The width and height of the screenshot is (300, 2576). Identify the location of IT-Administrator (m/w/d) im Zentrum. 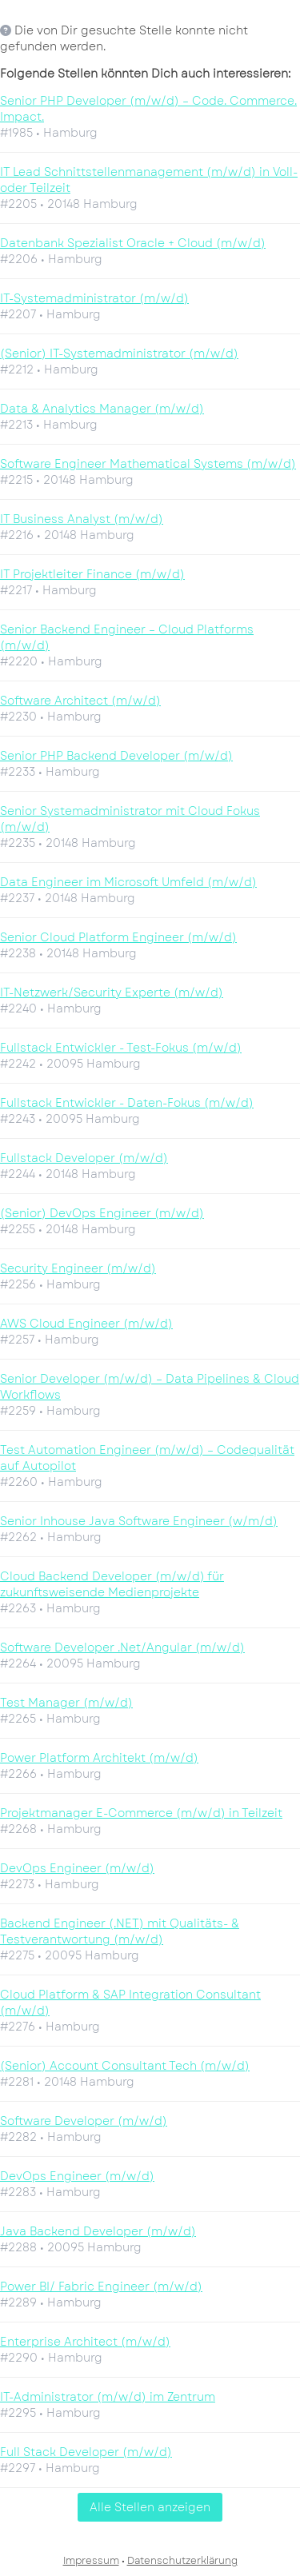
(107, 2397).